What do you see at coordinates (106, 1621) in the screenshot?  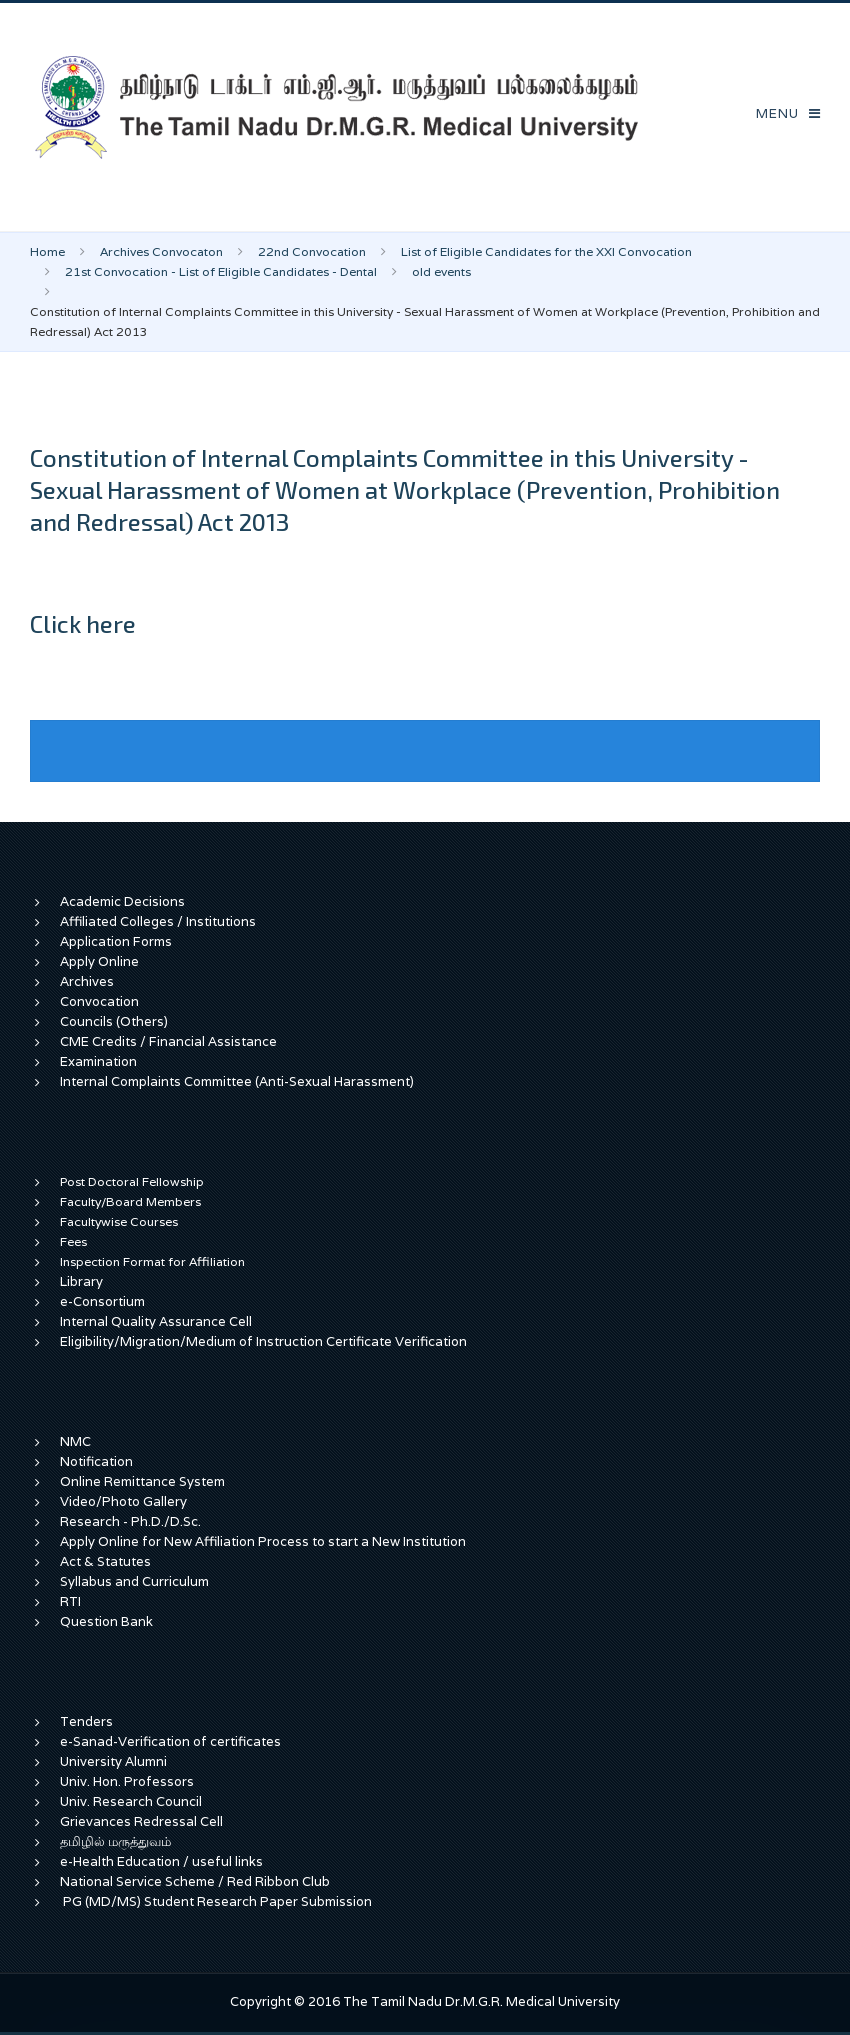 I see `Question Bank` at bounding box center [106, 1621].